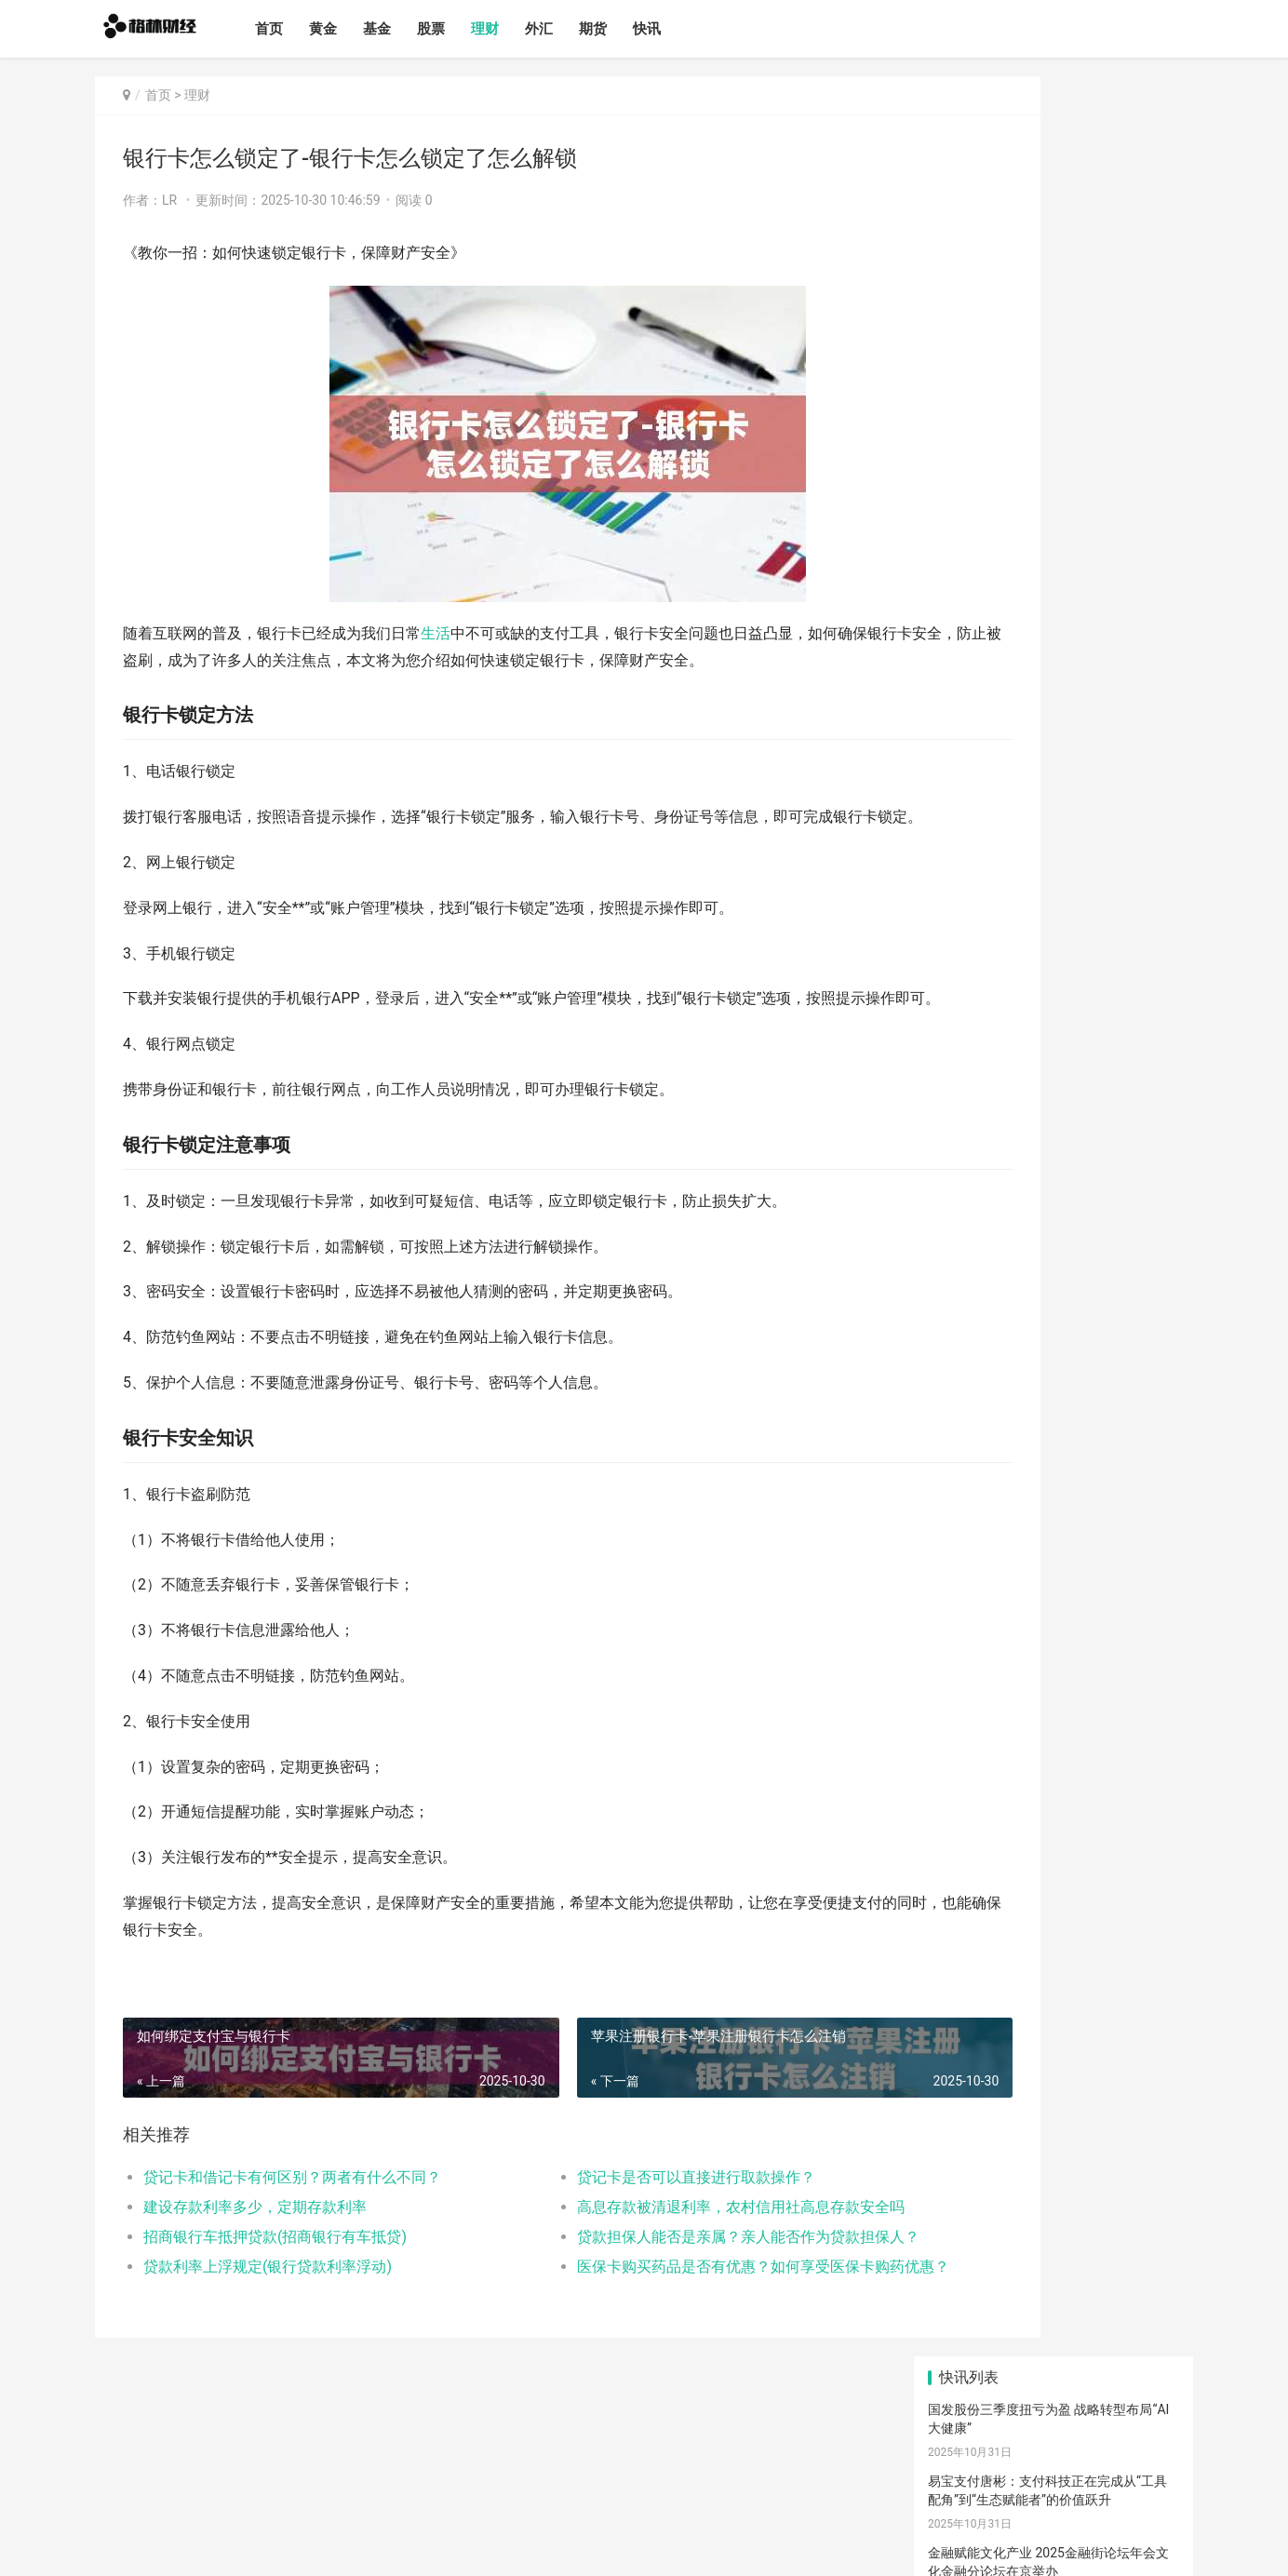 The image size is (1288, 2576). Describe the element at coordinates (293, 2546) in the screenshot. I see `网站备案号：` at that location.